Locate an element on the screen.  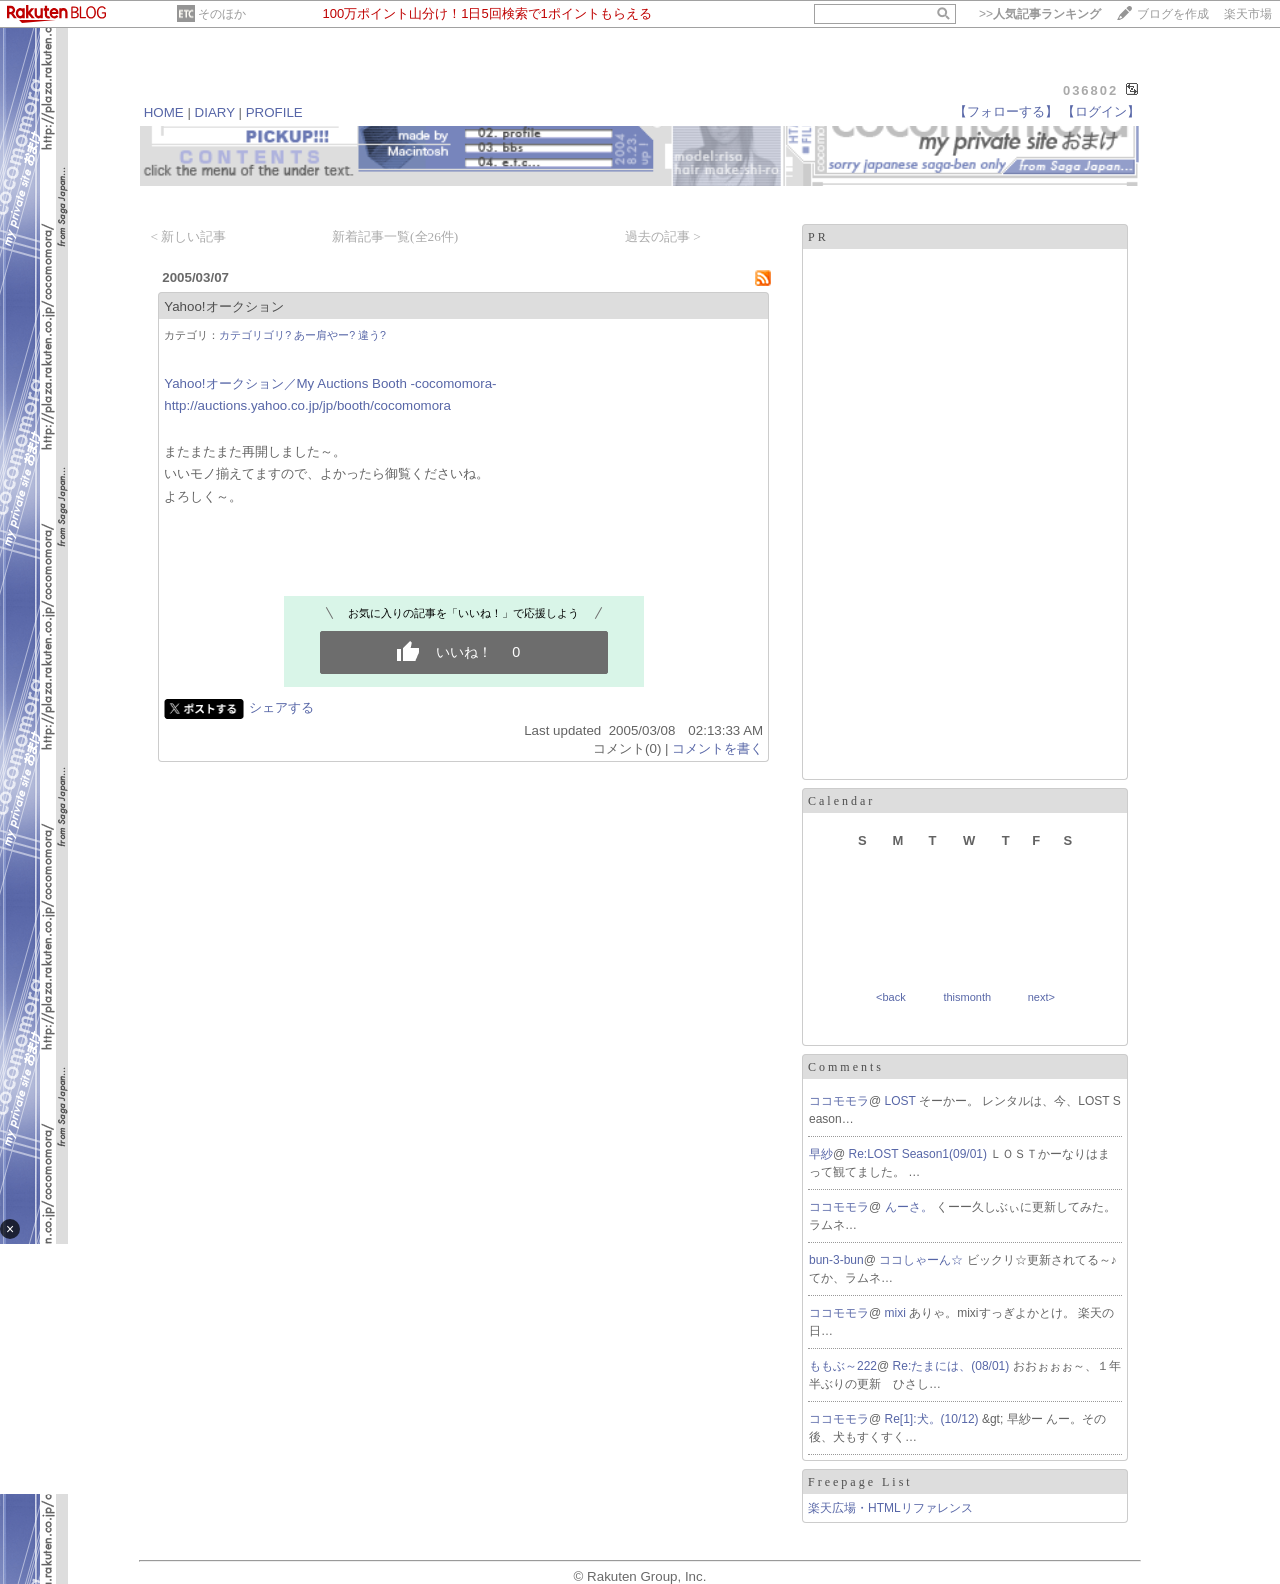
< 新しい記事 is located at coordinates (188, 236).